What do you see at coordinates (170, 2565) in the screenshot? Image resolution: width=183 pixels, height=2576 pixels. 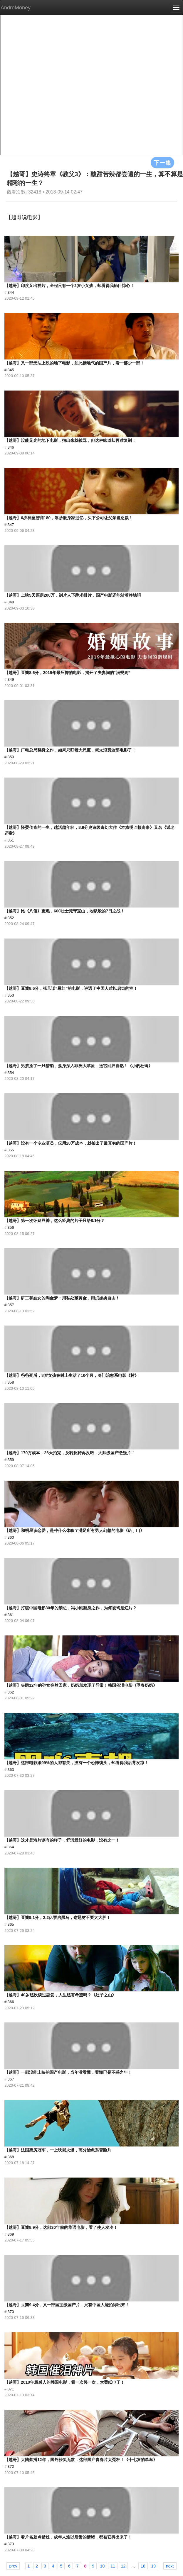 I see `next` at bounding box center [170, 2565].